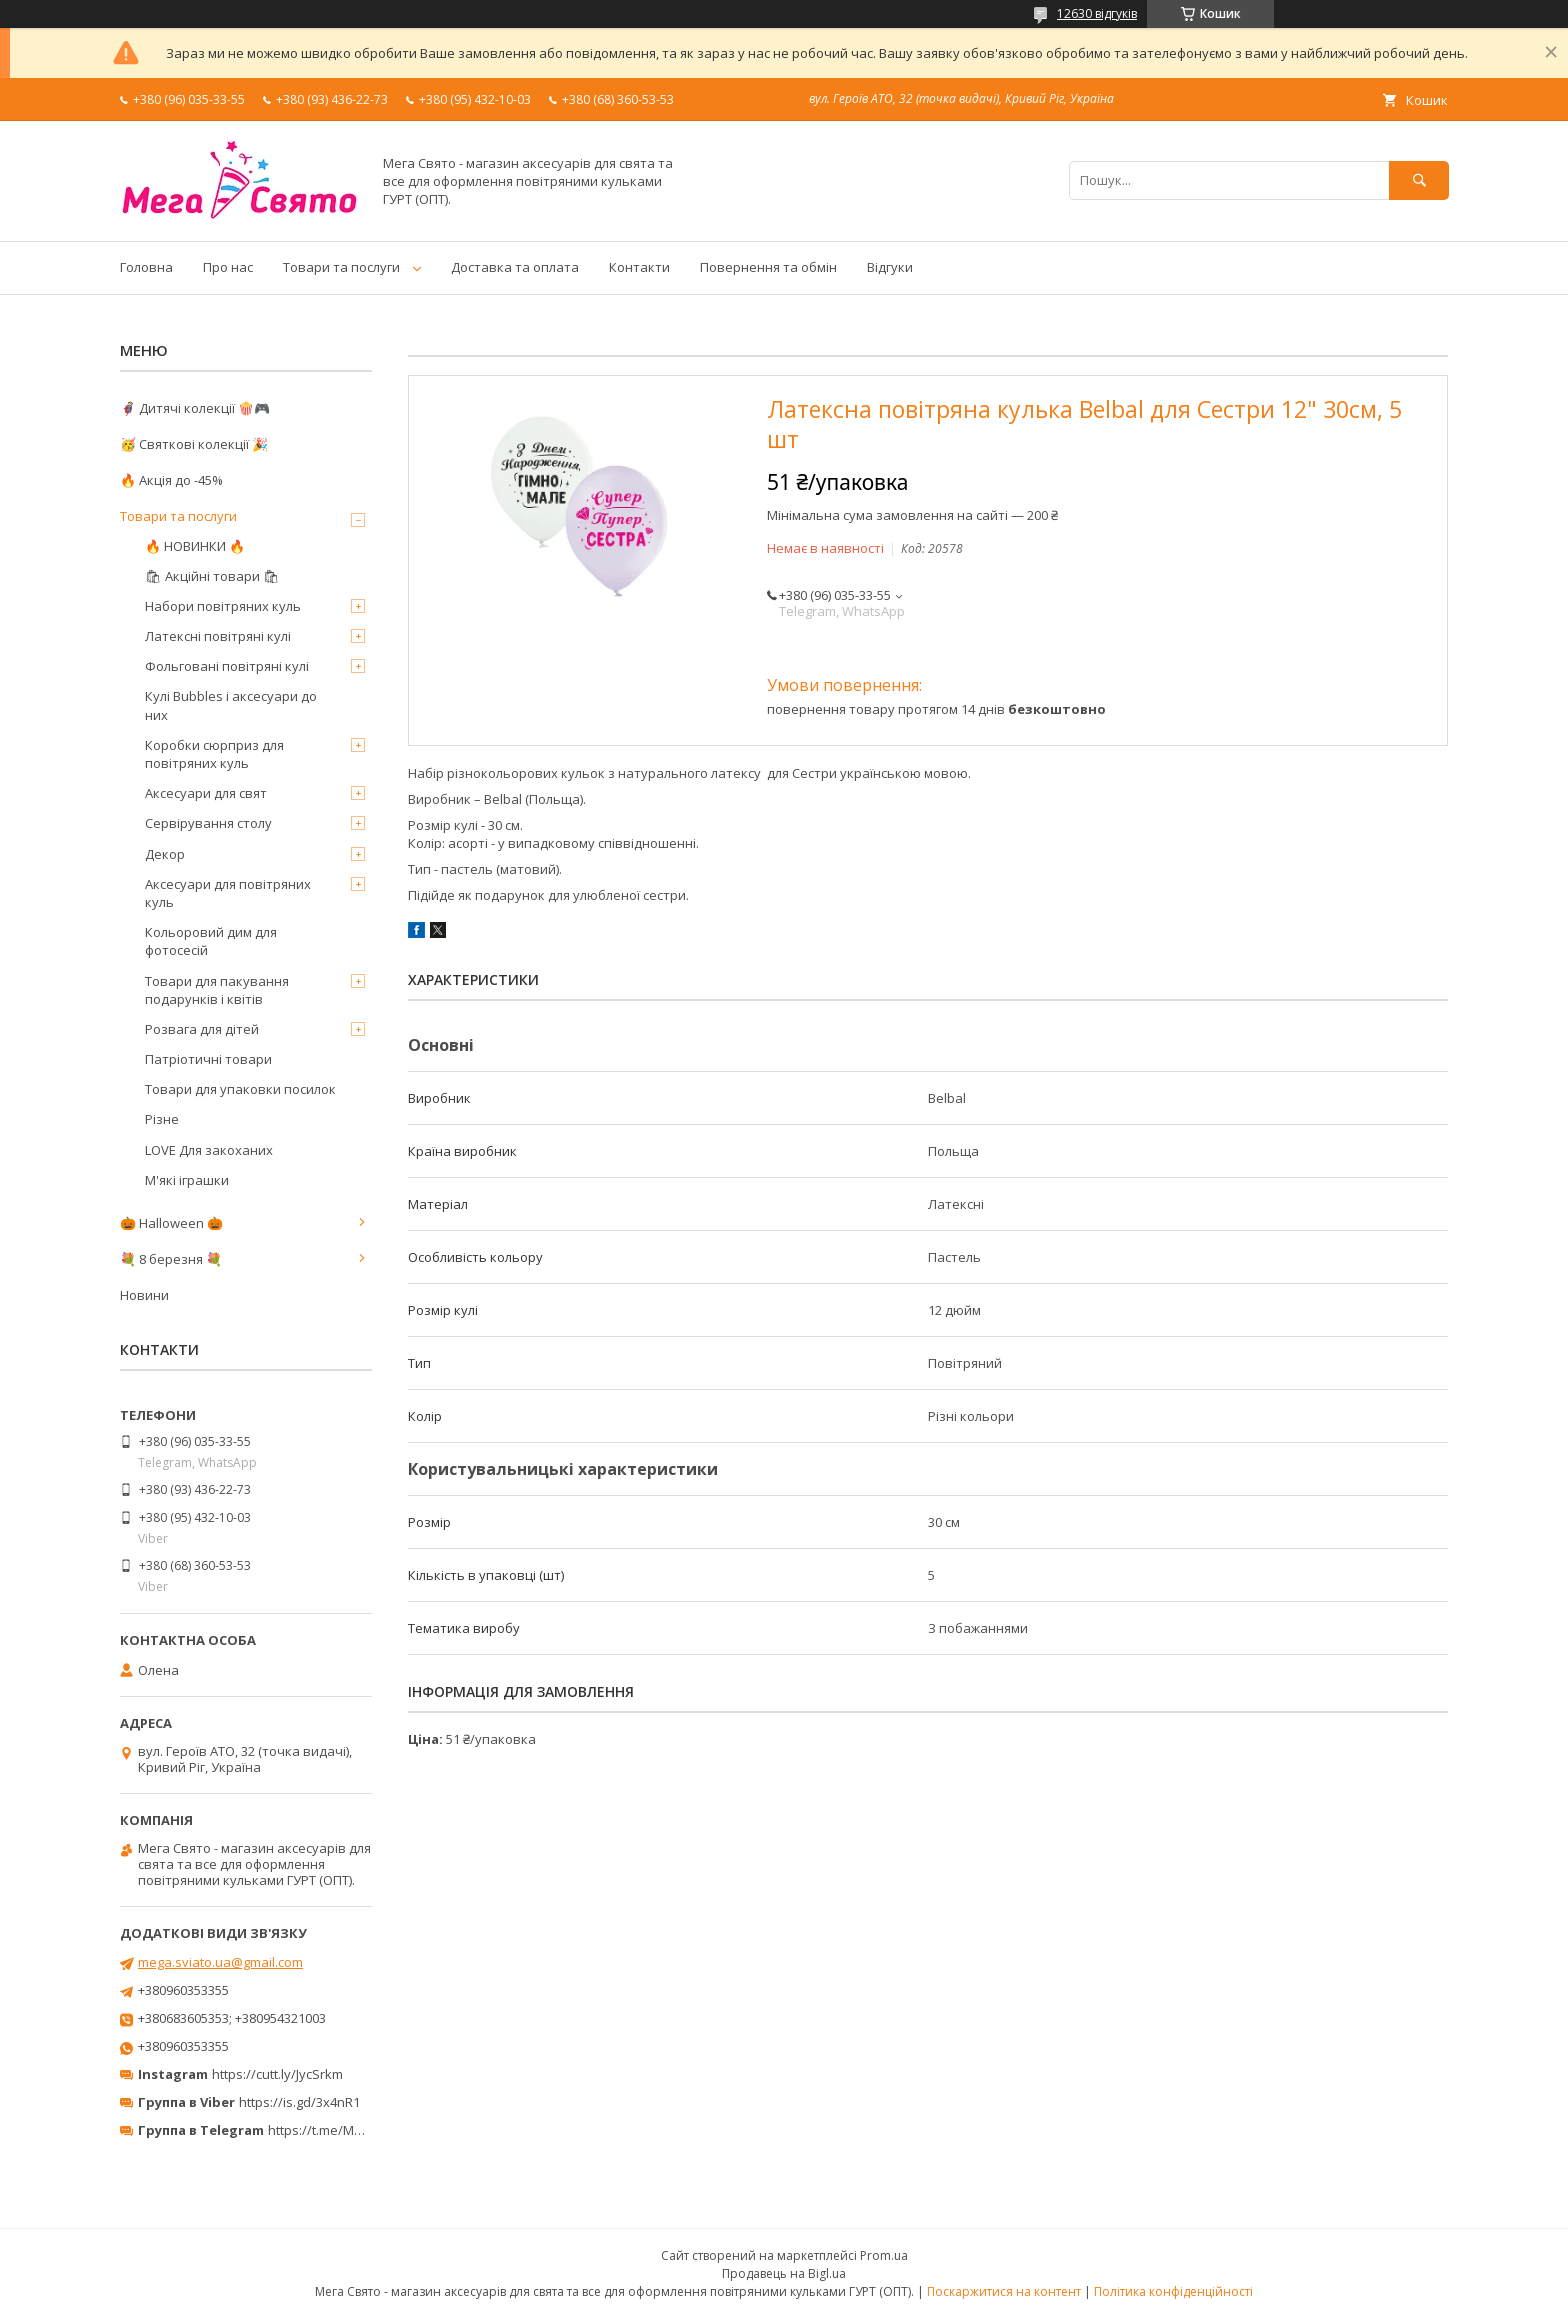  What do you see at coordinates (206, 793) in the screenshot?
I see `Аксесуари для свят` at bounding box center [206, 793].